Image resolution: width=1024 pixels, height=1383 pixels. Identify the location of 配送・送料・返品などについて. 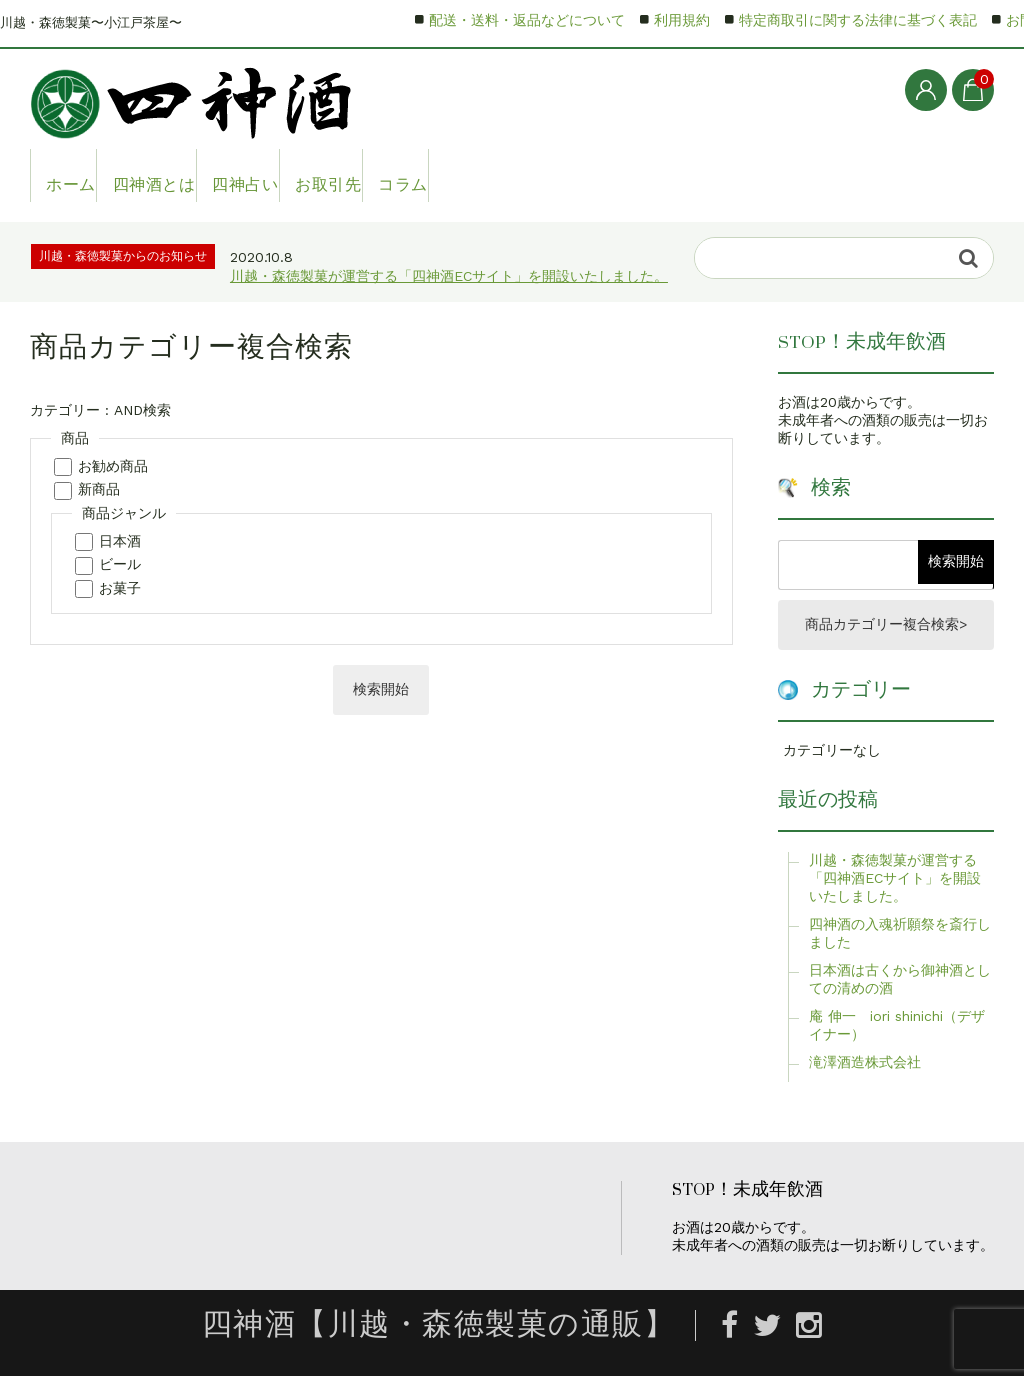
(527, 20).